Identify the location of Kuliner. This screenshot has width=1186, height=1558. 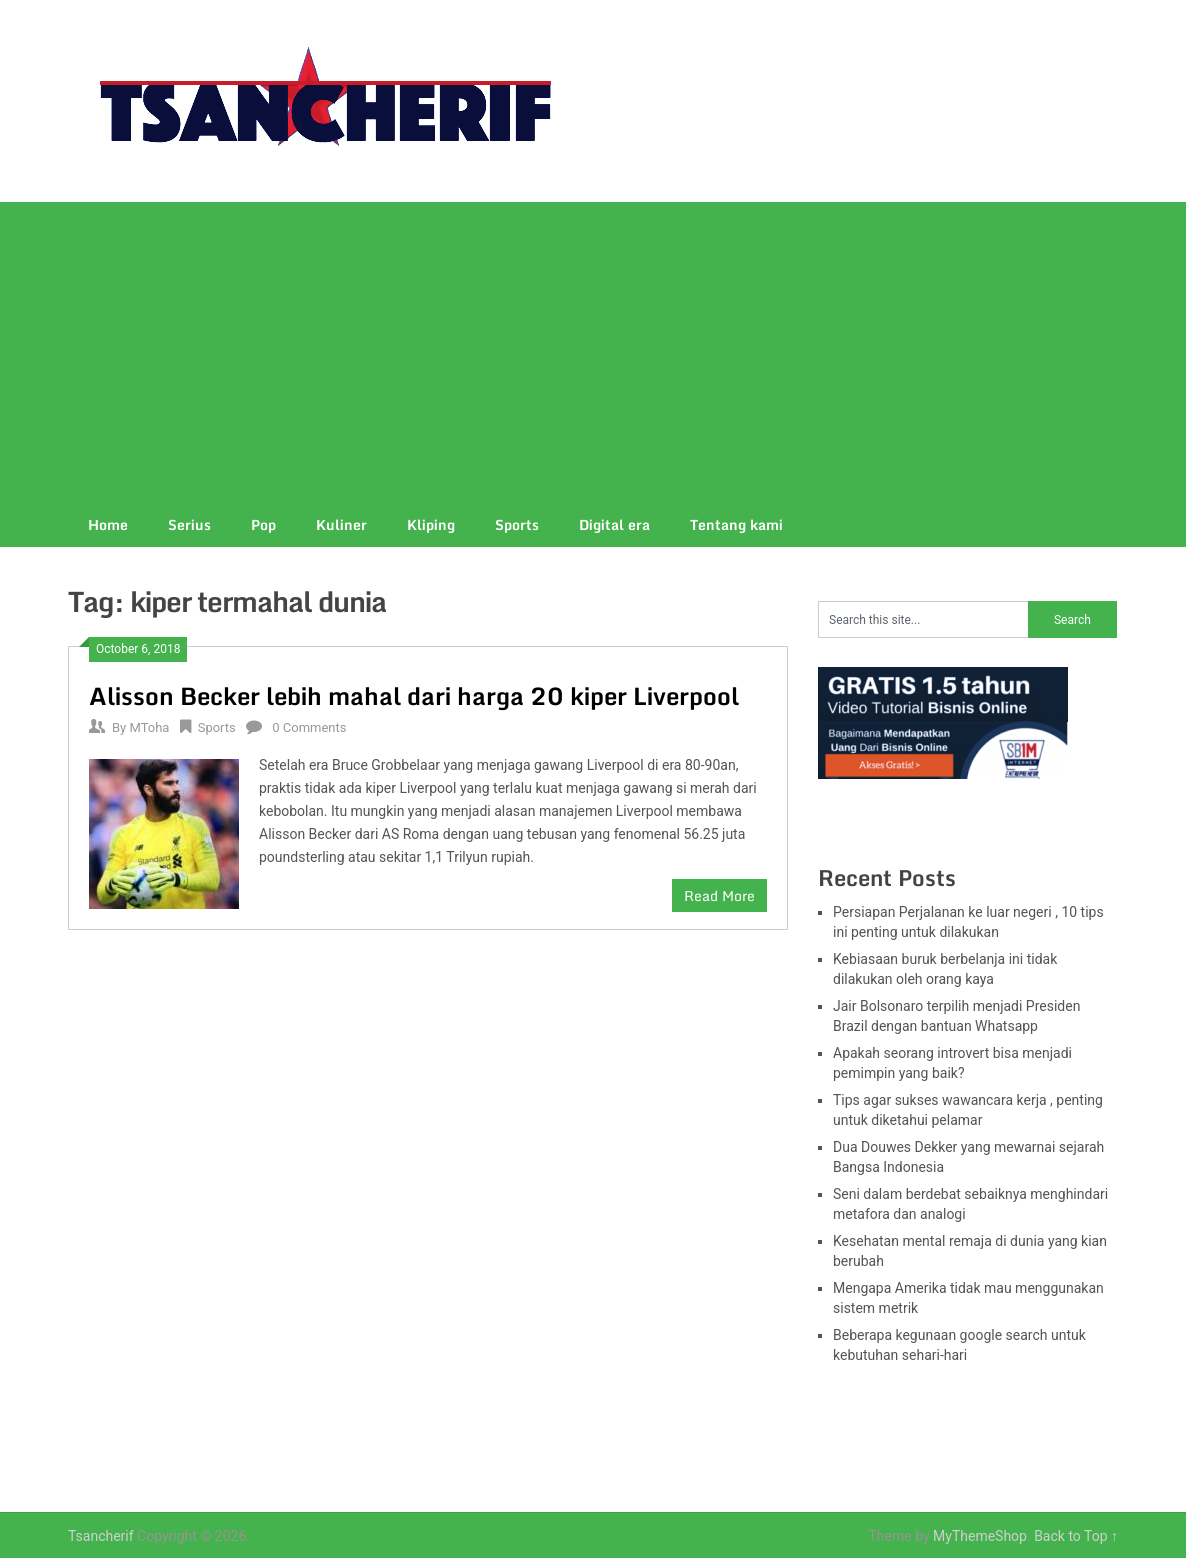
(341, 524).